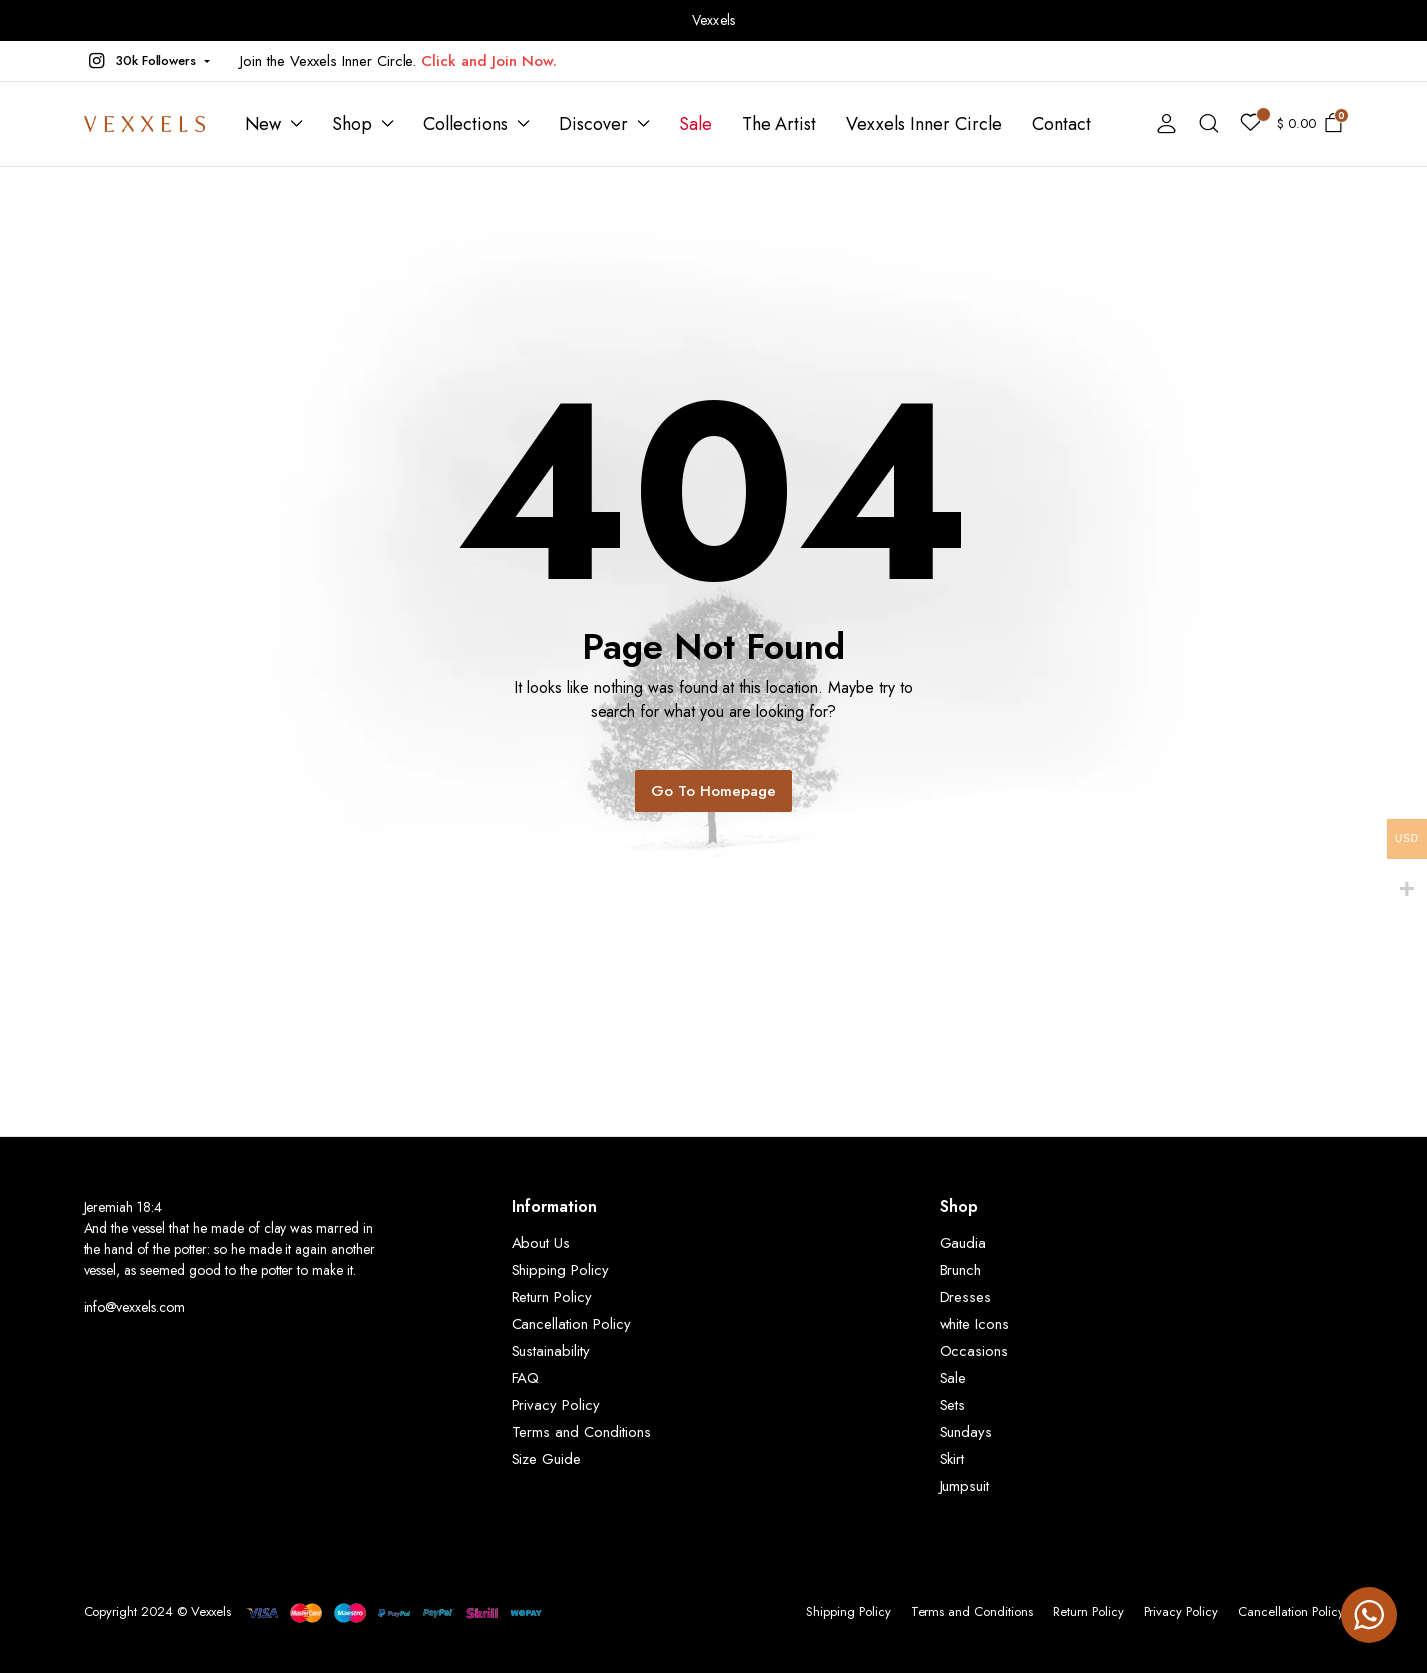 The height and width of the screenshot is (1673, 1427). What do you see at coordinates (541, 1243) in the screenshot?
I see `About Us` at bounding box center [541, 1243].